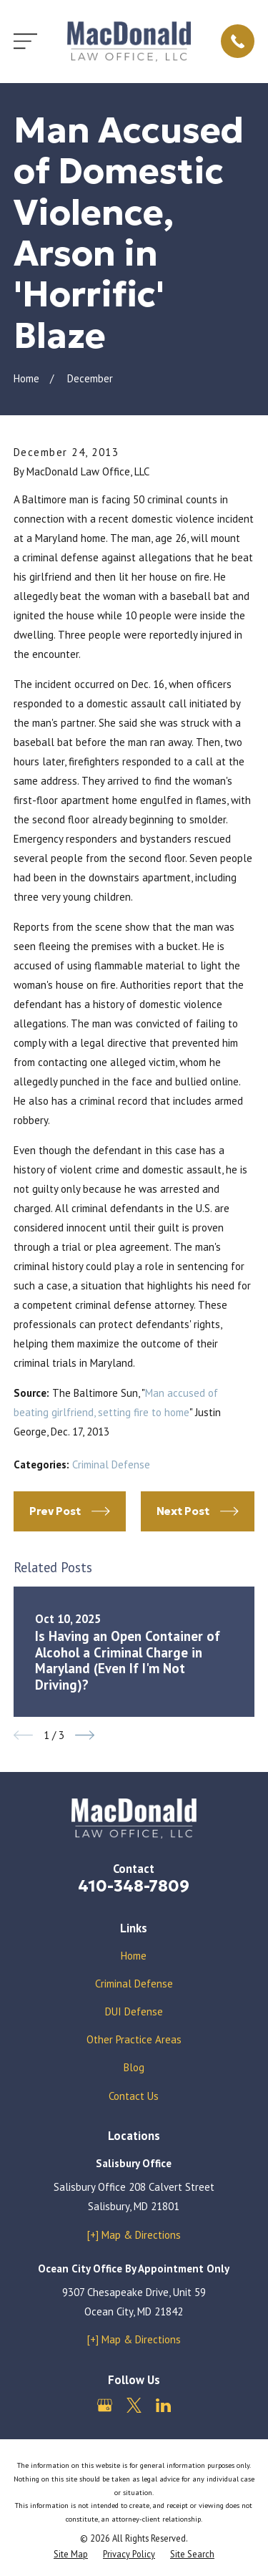 This screenshot has width=268, height=2576. I want to click on Other Practice Areas, so click(134, 2039).